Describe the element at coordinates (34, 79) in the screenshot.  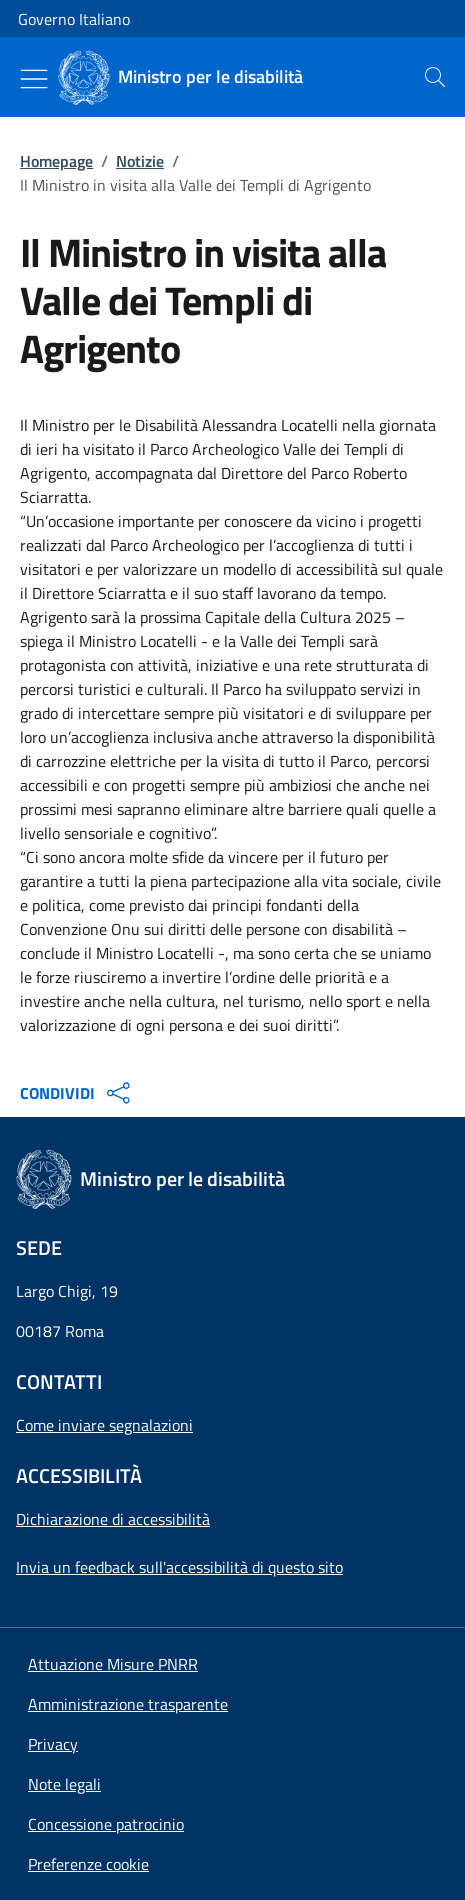
I see `[Mostra/Nascondi menu]` at that location.